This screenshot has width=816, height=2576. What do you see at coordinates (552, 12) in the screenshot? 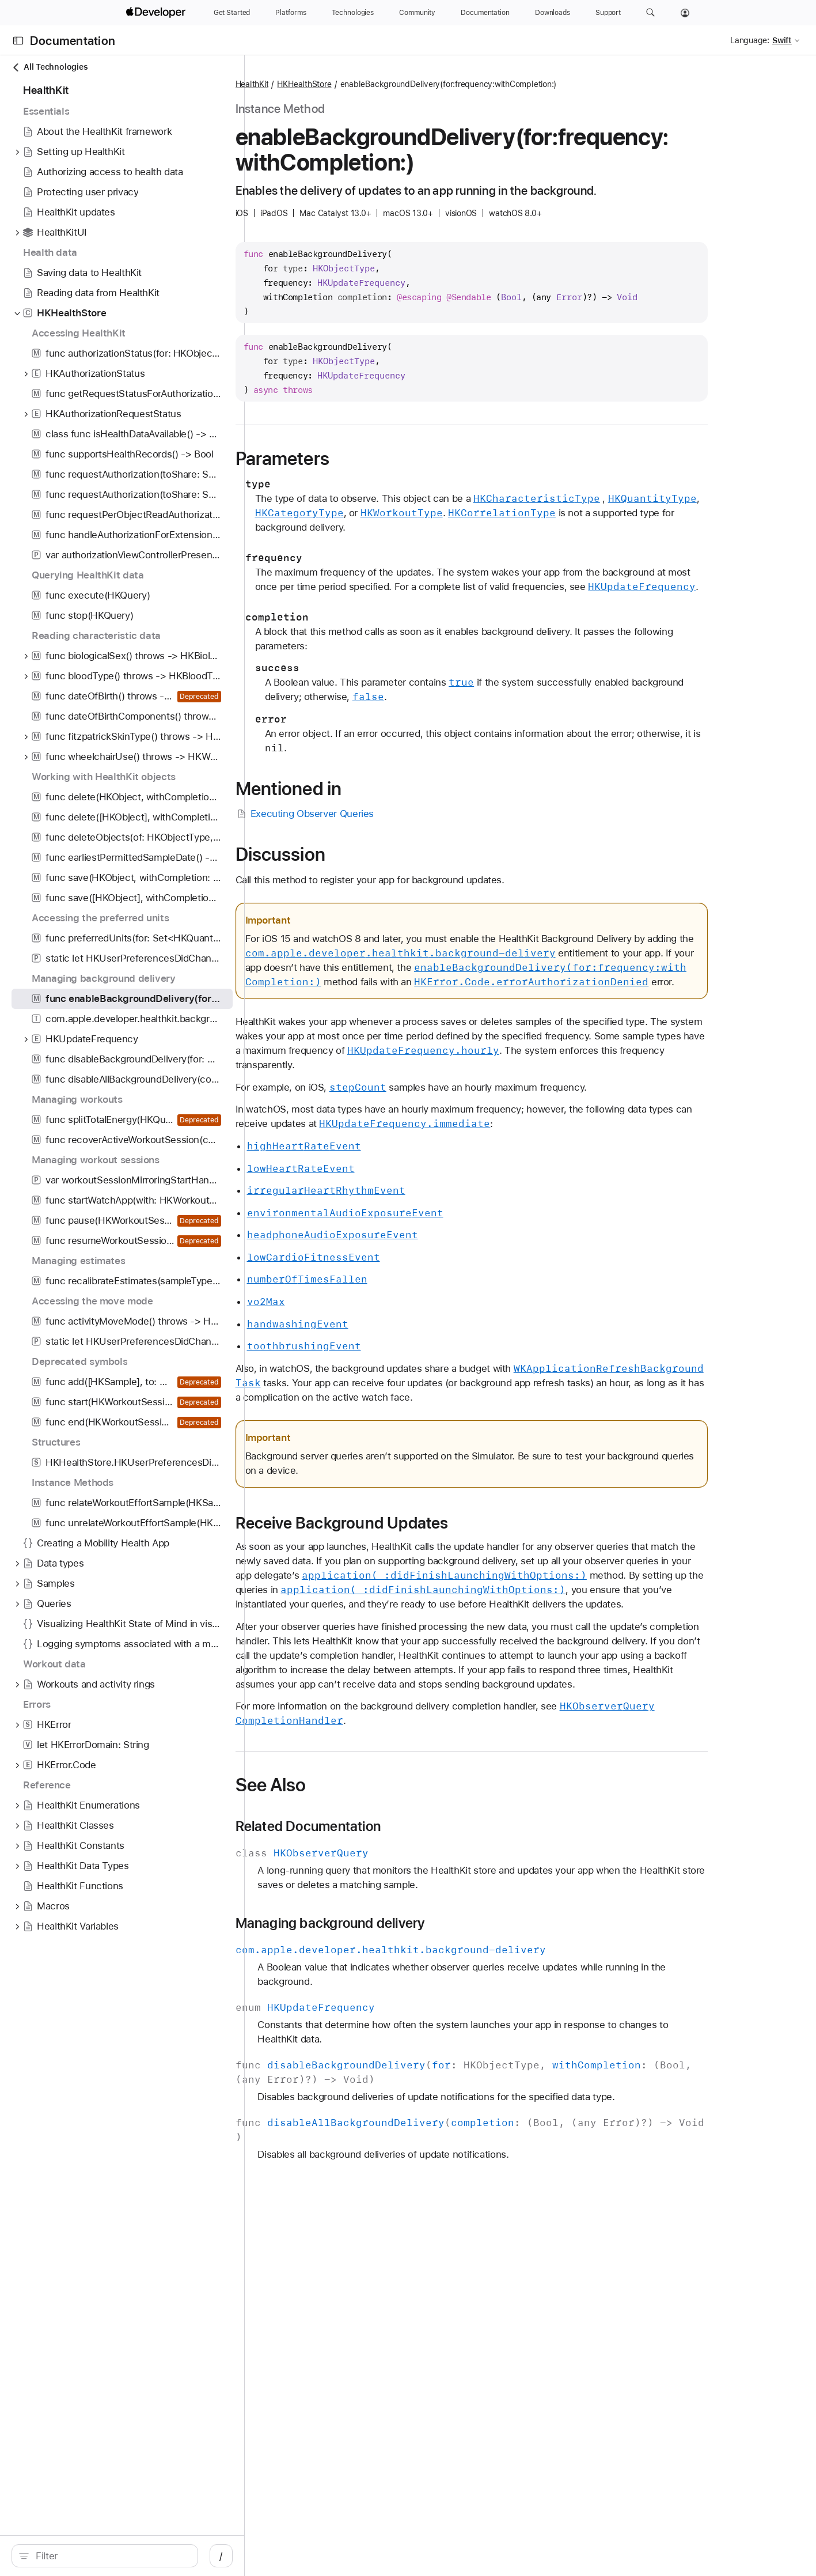
I see `[Downloads]` at bounding box center [552, 12].